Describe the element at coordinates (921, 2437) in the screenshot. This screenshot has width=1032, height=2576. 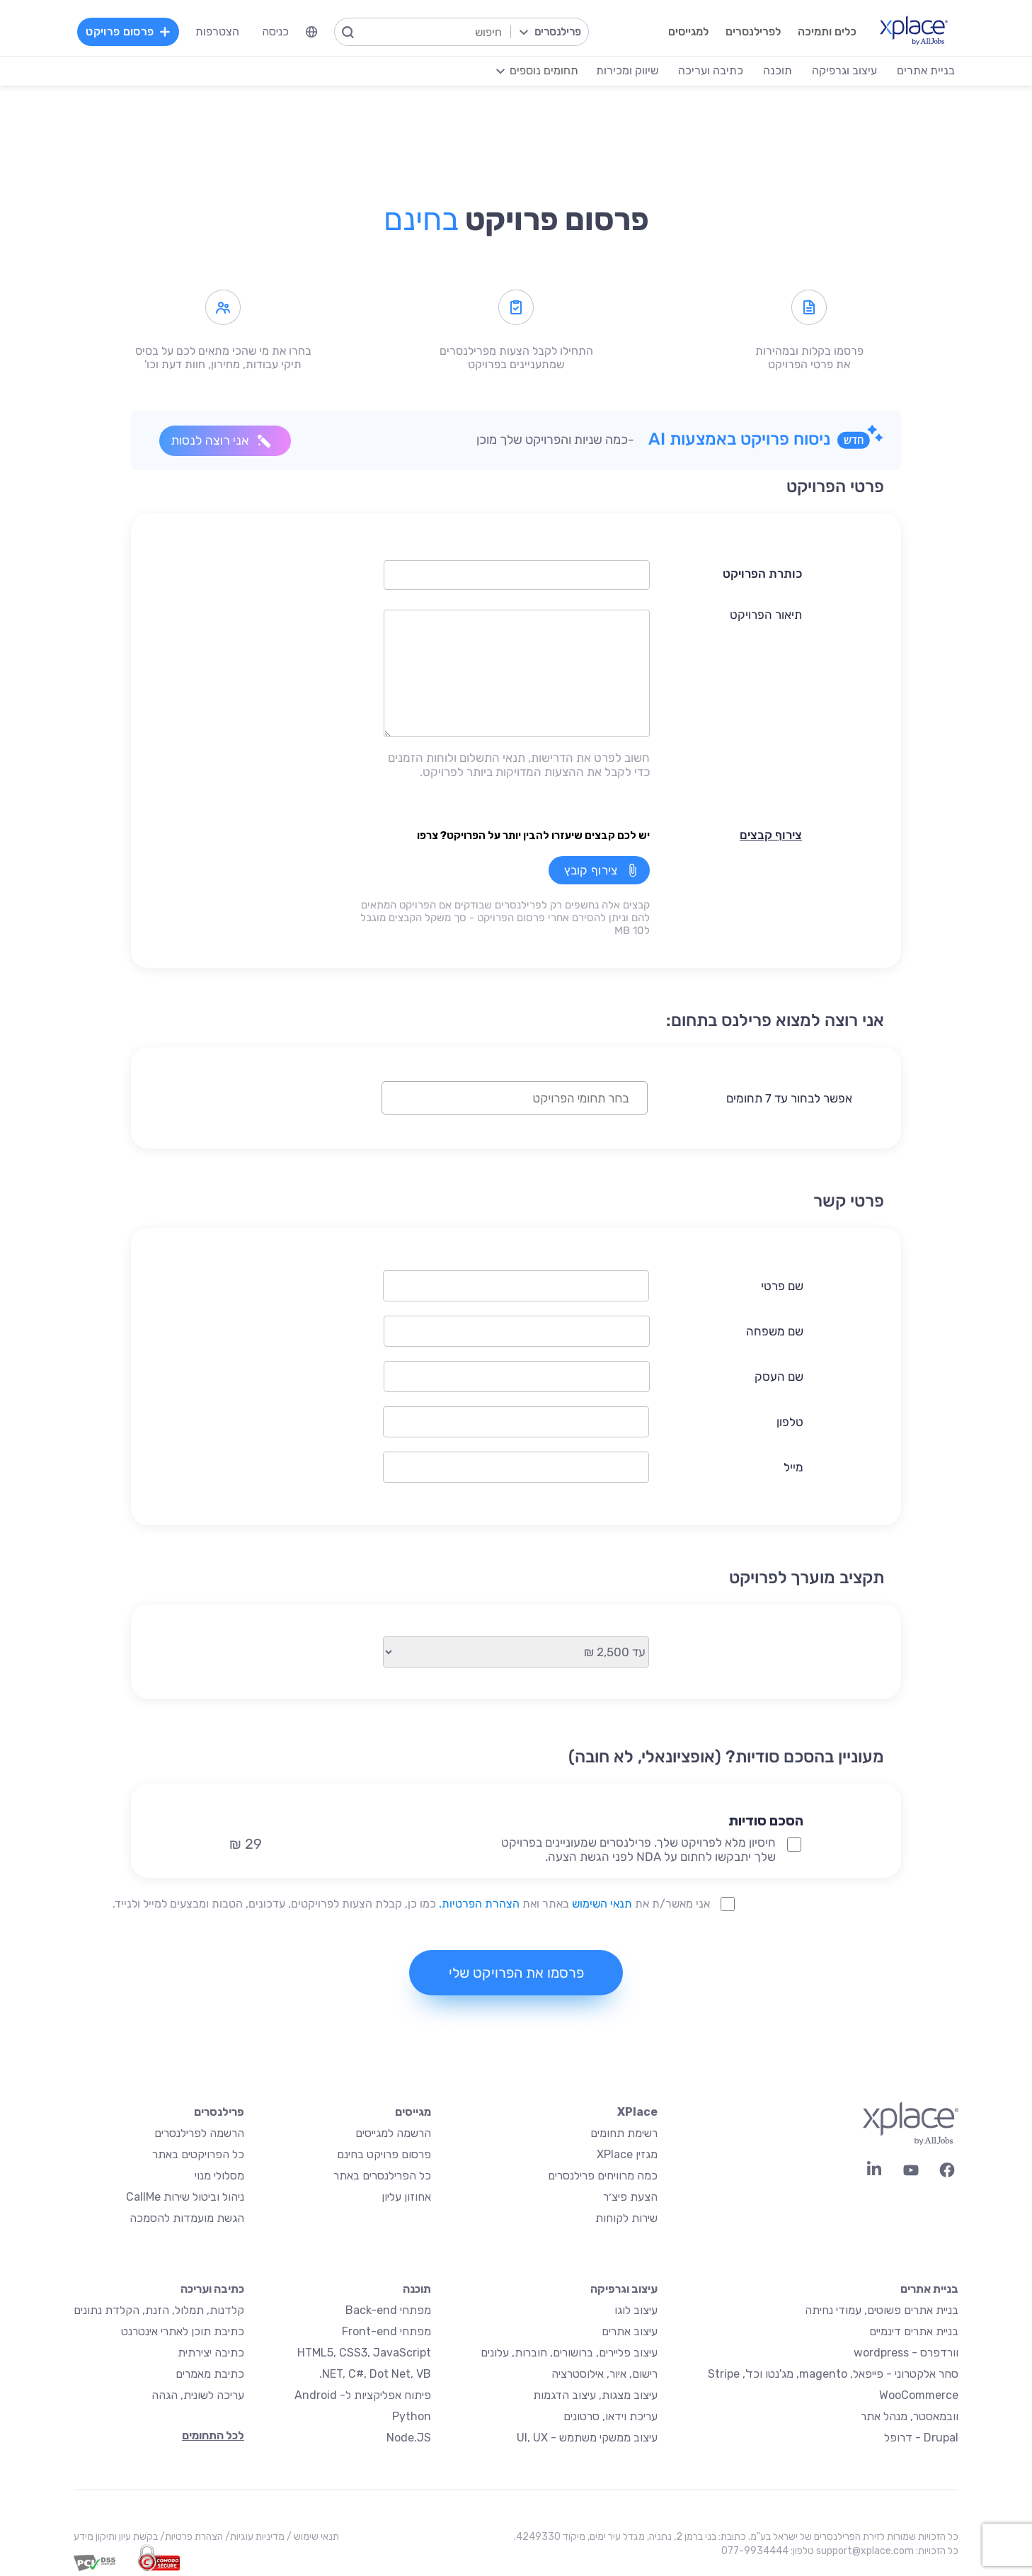
I see `Drupal - דרופל` at that location.